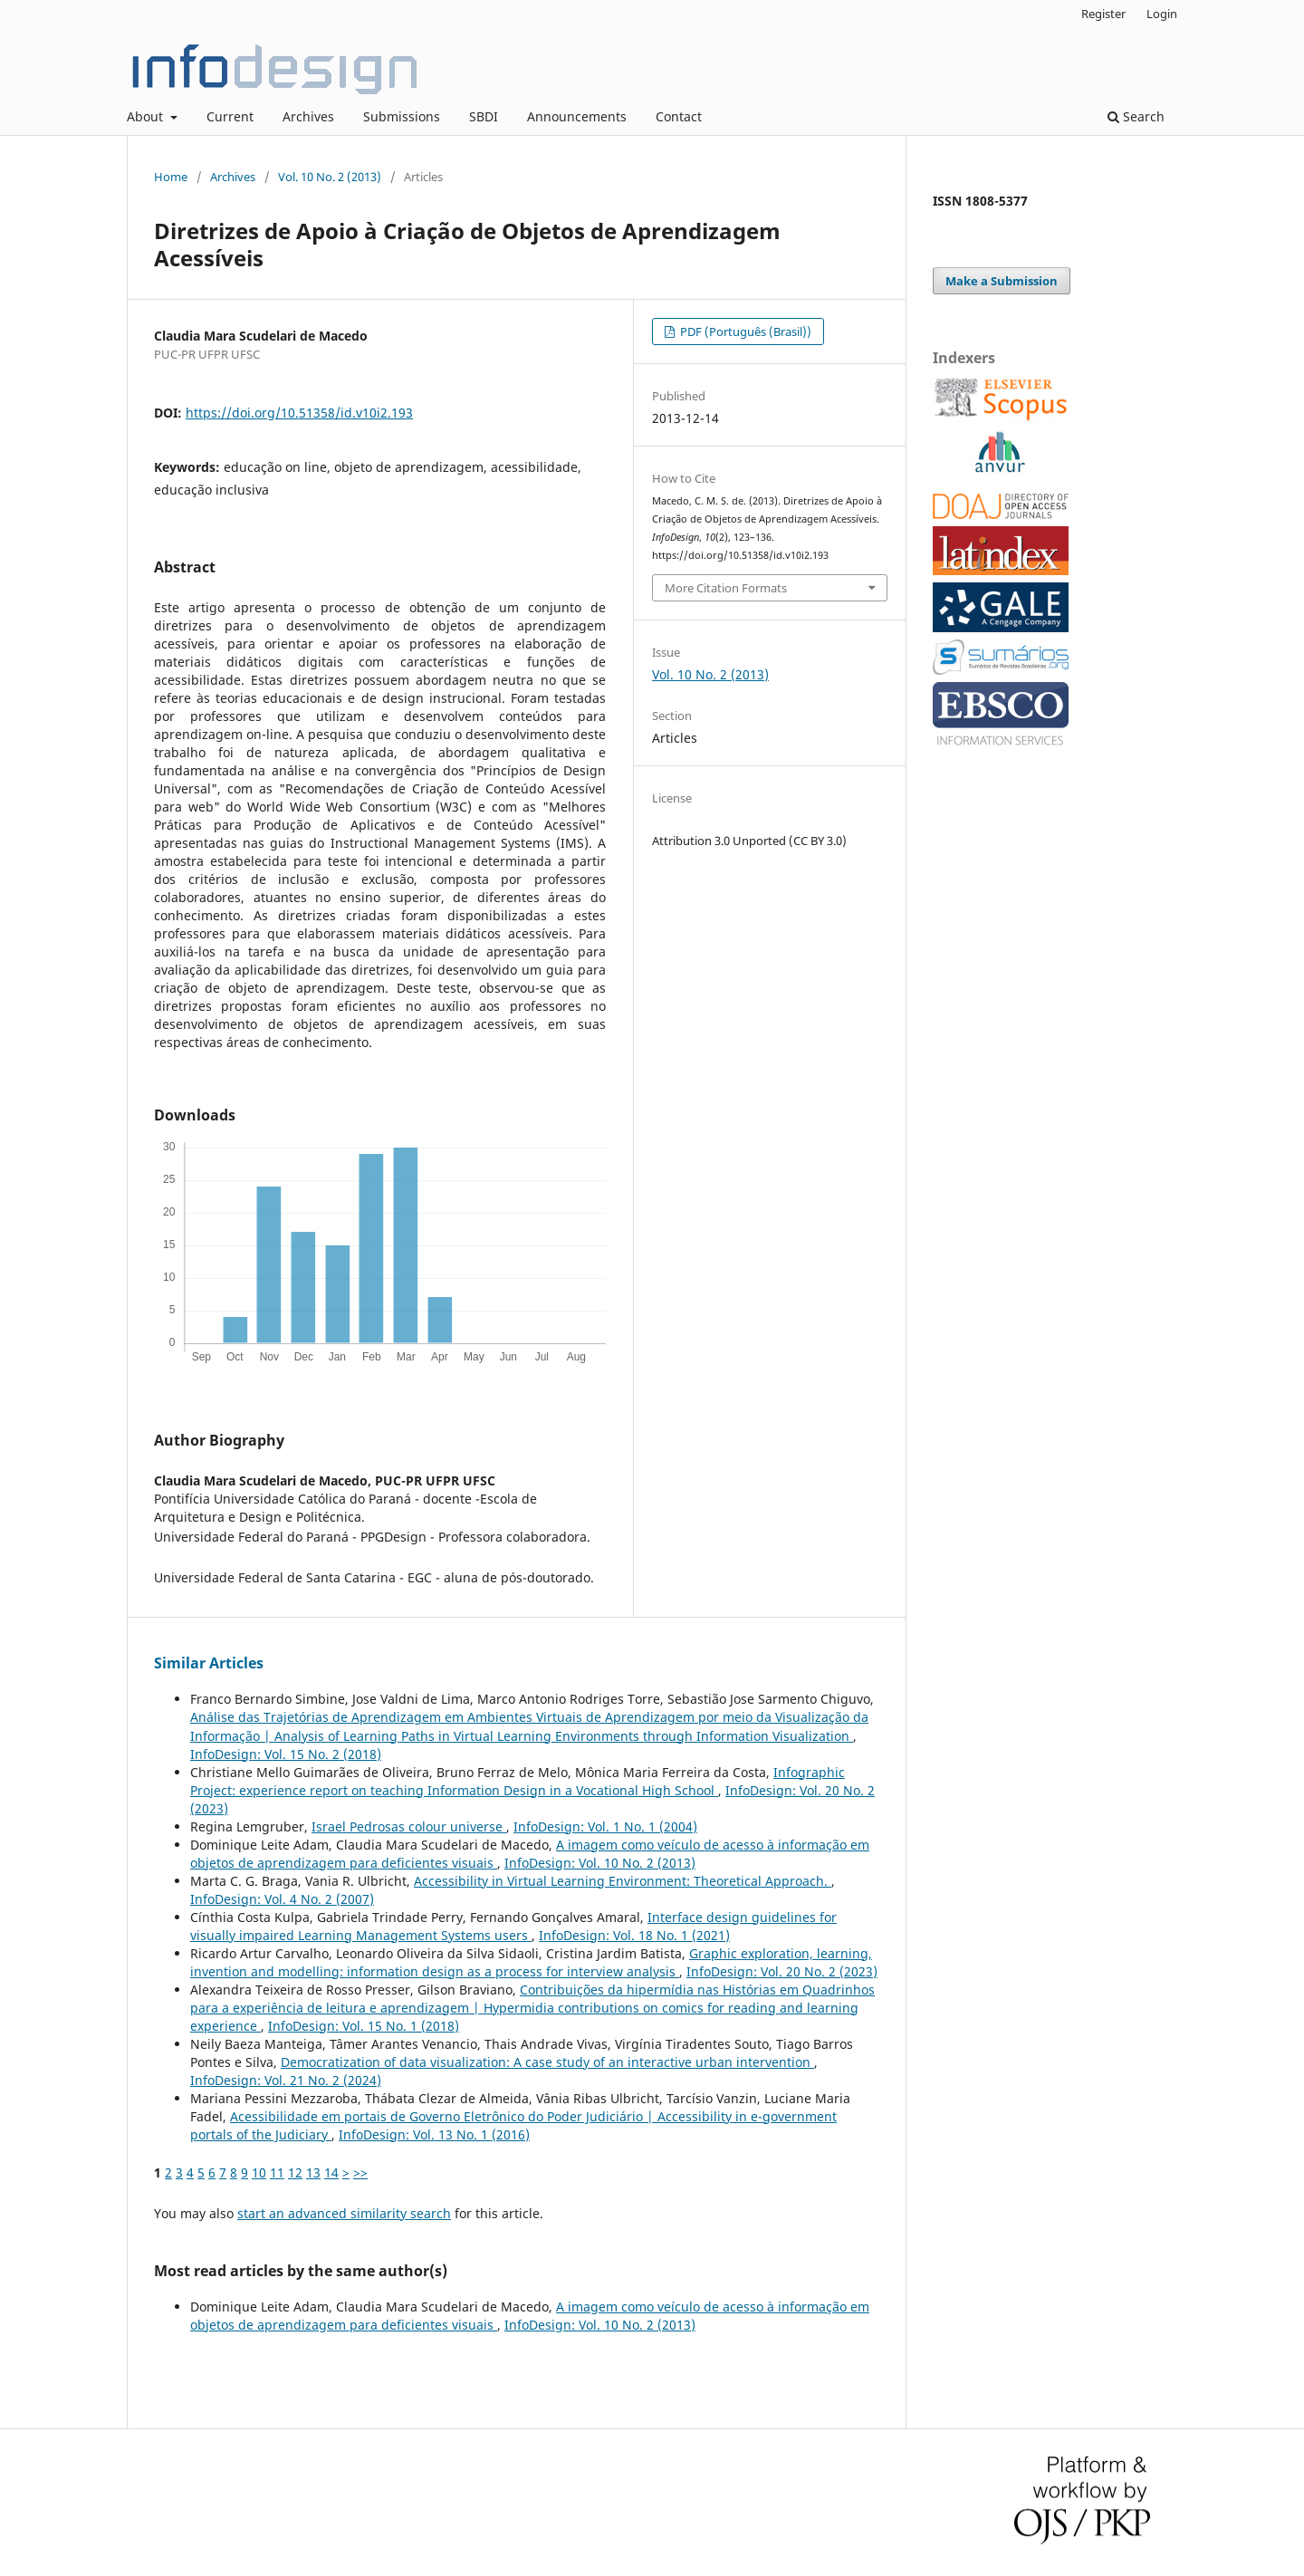  What do you see at coordinates (434, 2134) in the screenshot?
I see `InfoDesign: Vol. 13 No. 1 (2016)` at bounding box center [434, 2134].